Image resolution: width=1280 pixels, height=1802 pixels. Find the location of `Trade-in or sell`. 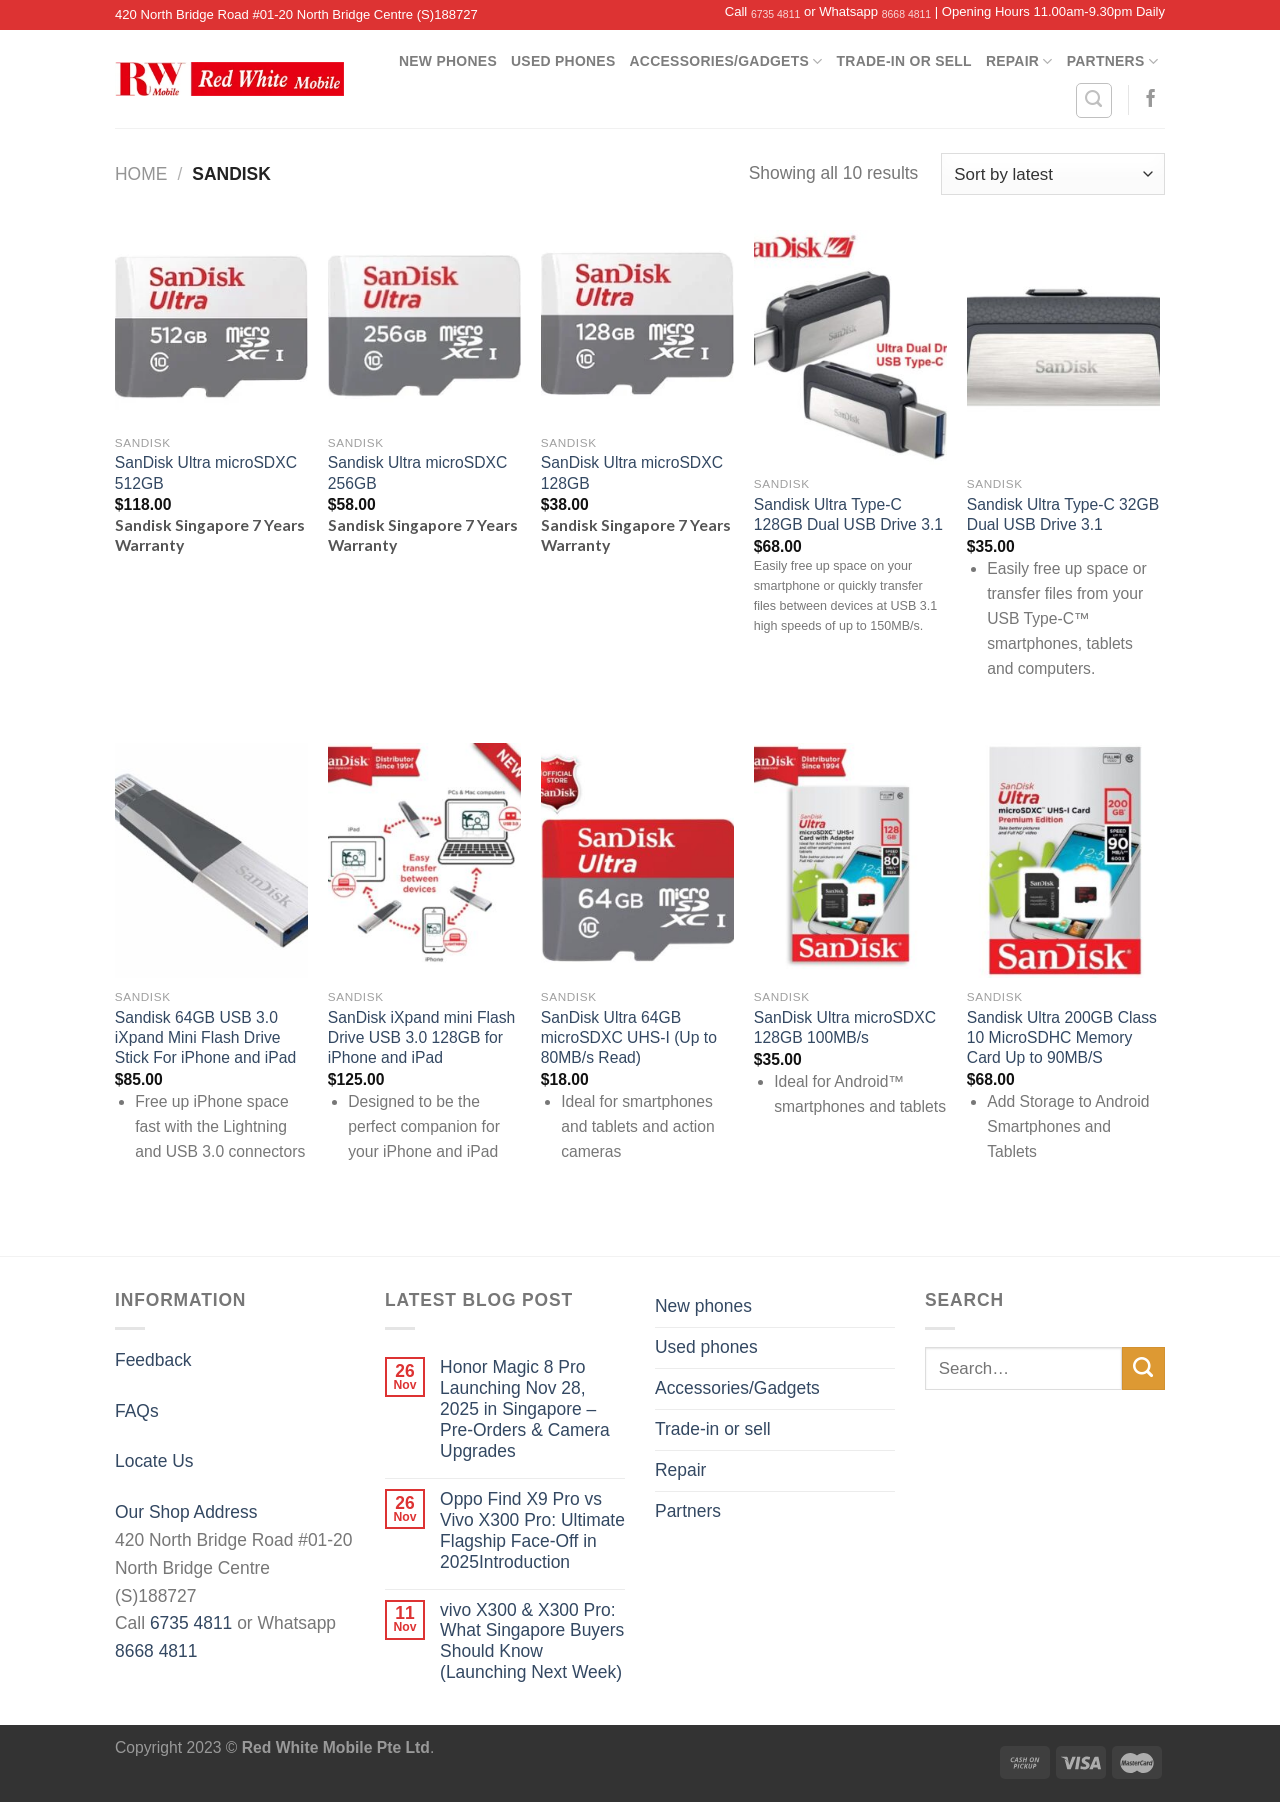

Trade-in or sell is located at coordinates (904, 61).